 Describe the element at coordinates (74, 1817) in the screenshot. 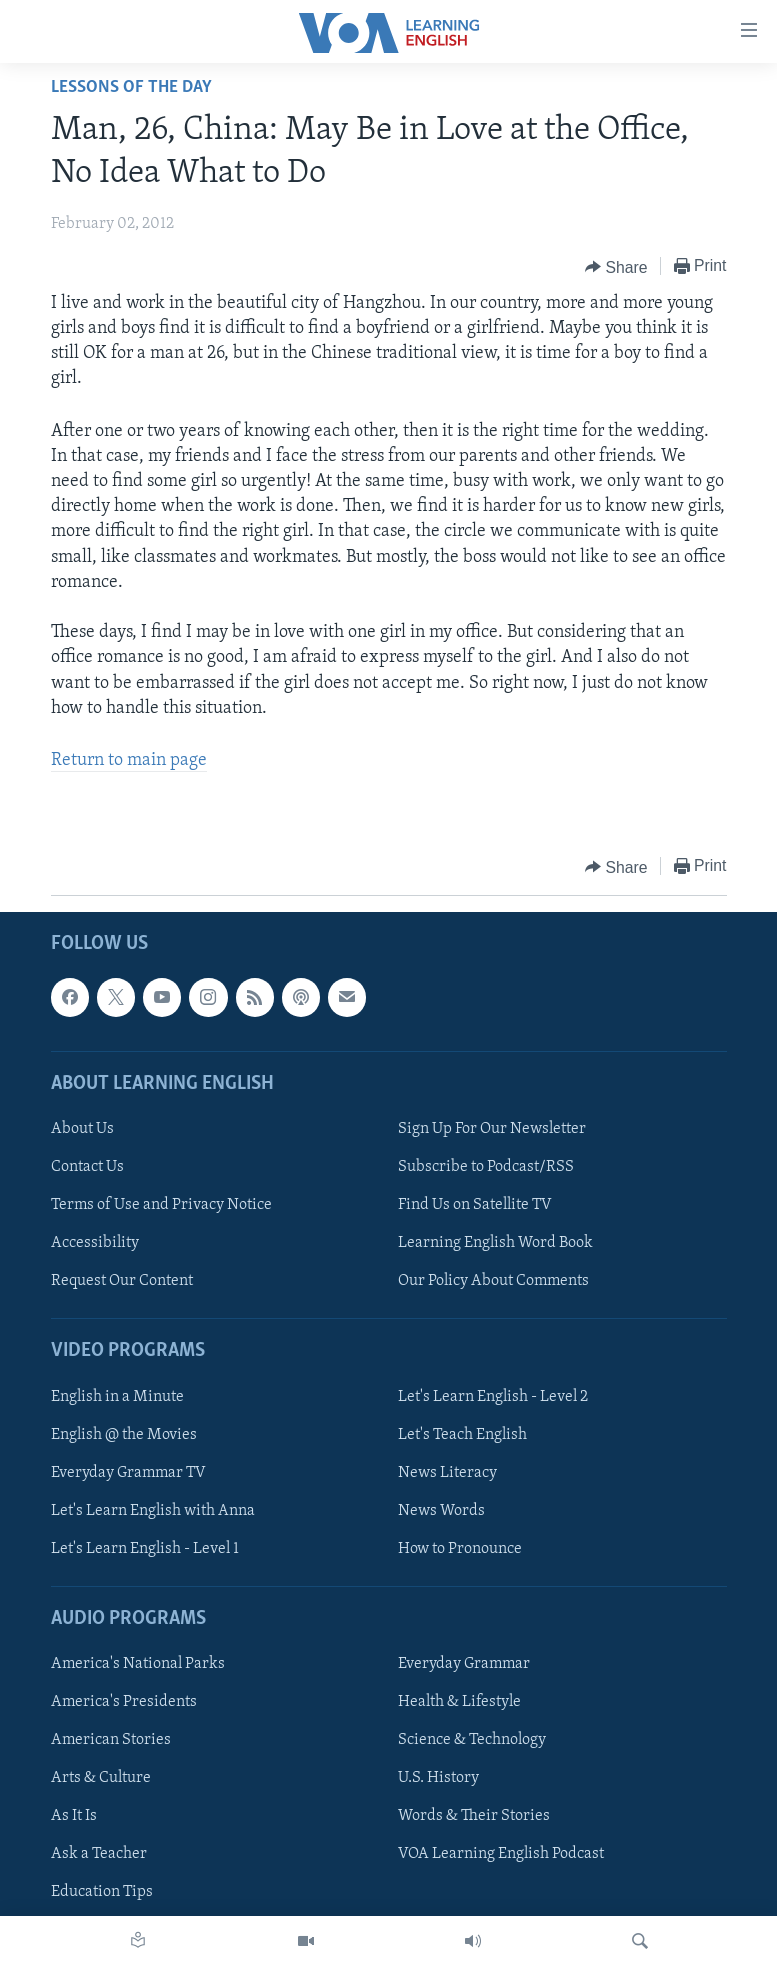

I see `As It Is` at that location.